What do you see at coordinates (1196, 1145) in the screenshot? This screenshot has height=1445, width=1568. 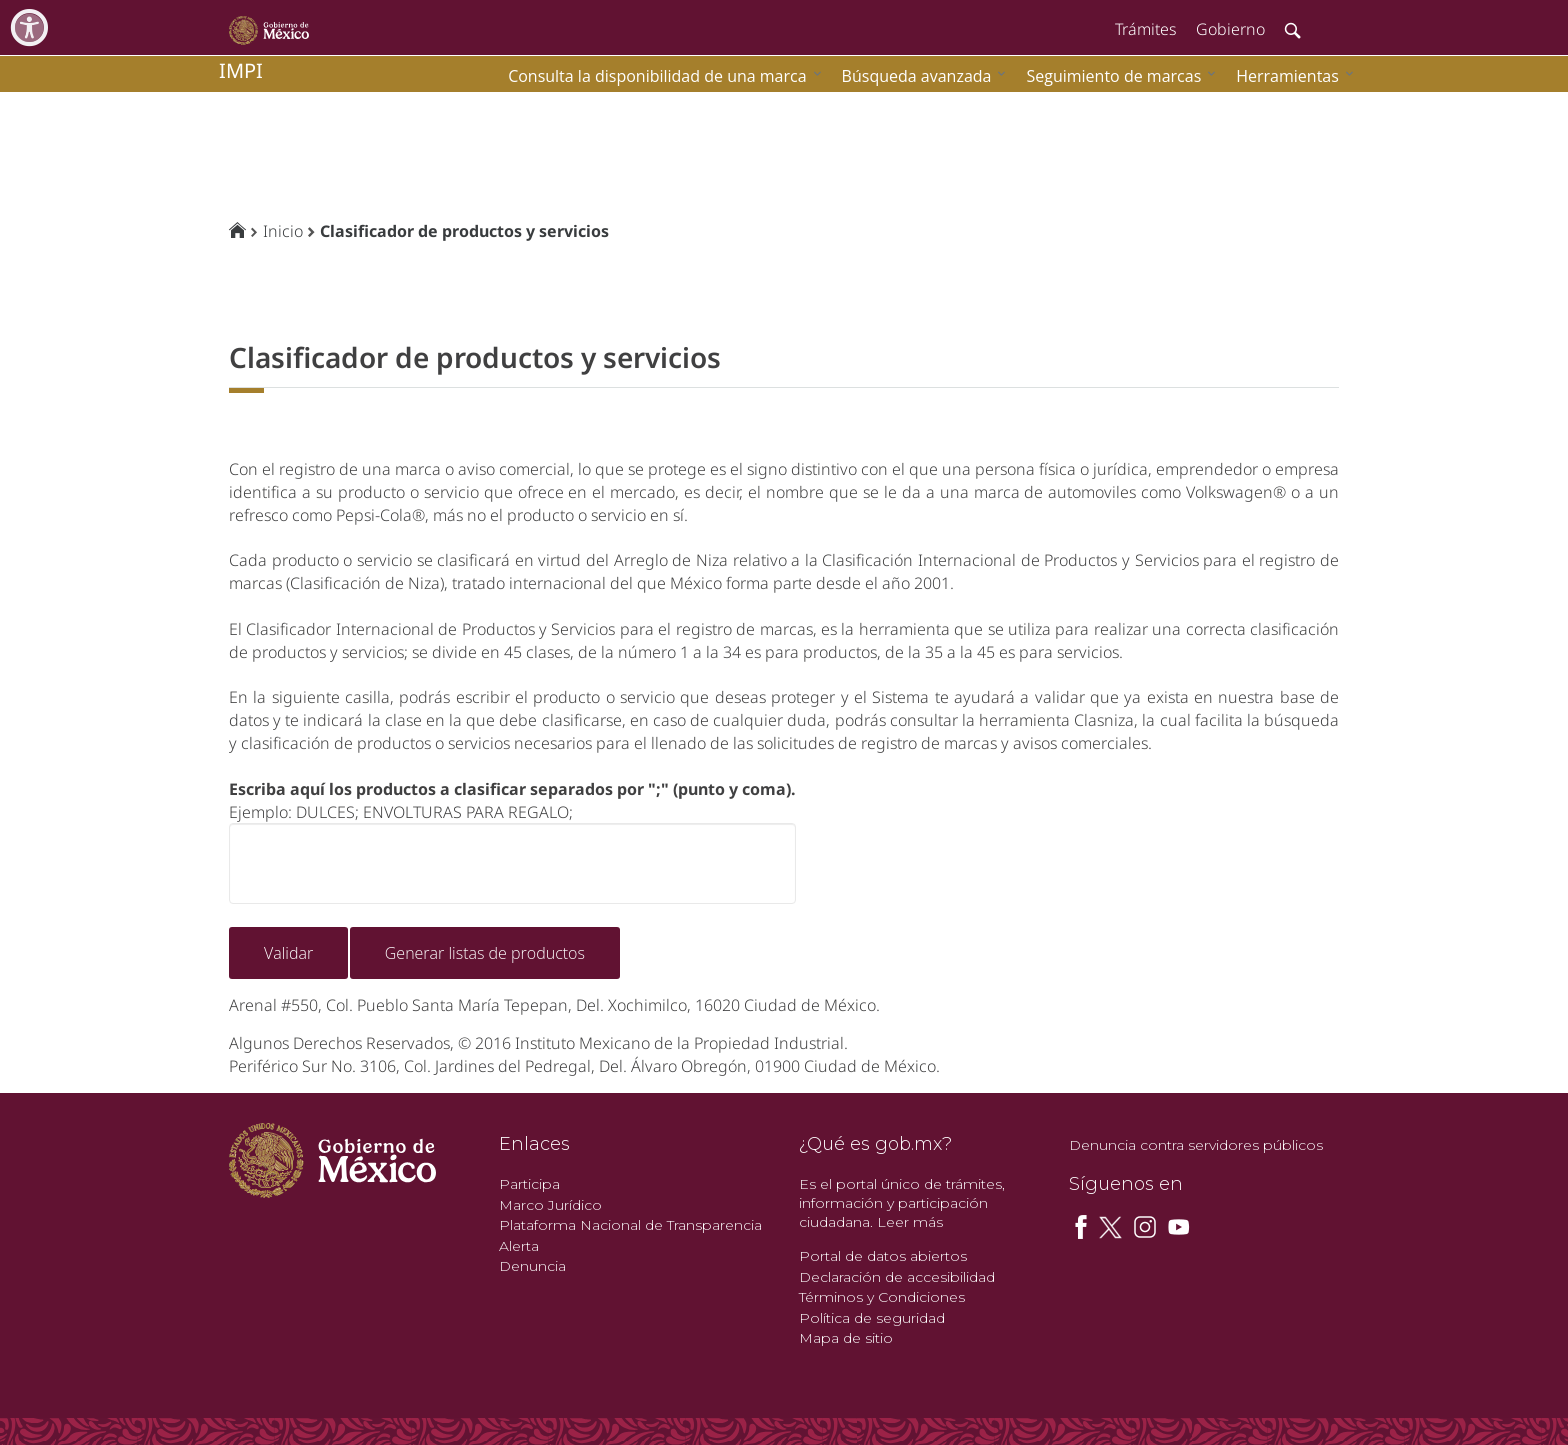 I see `Denuncia contra servidores públicos` at bounding box center [1196, 1145].